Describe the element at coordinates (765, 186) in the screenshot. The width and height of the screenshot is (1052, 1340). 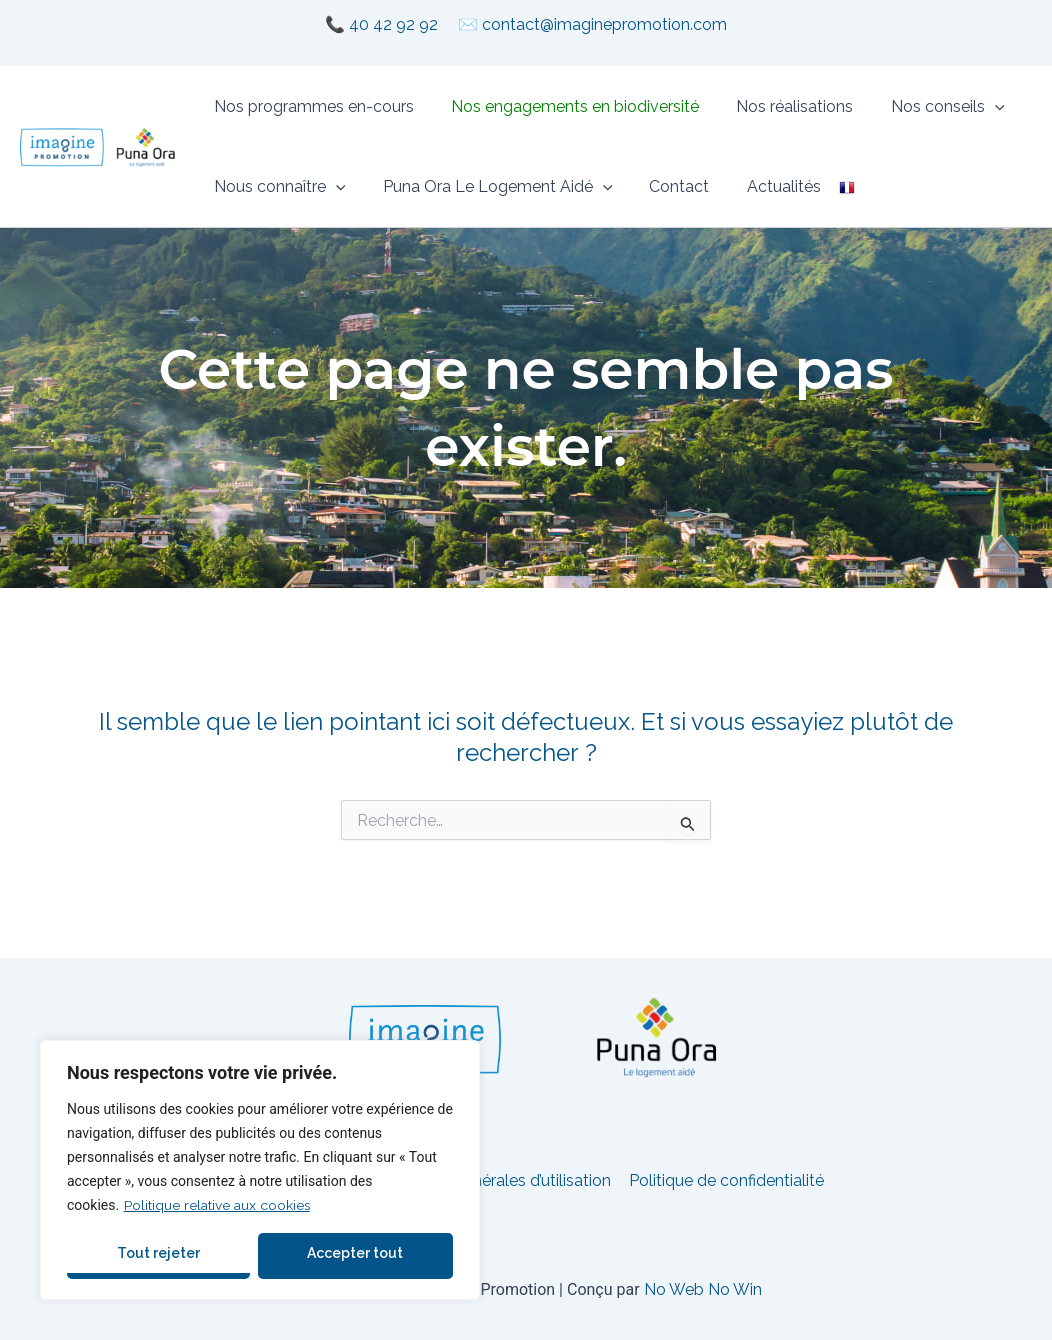
I see `Actualités` at that location.